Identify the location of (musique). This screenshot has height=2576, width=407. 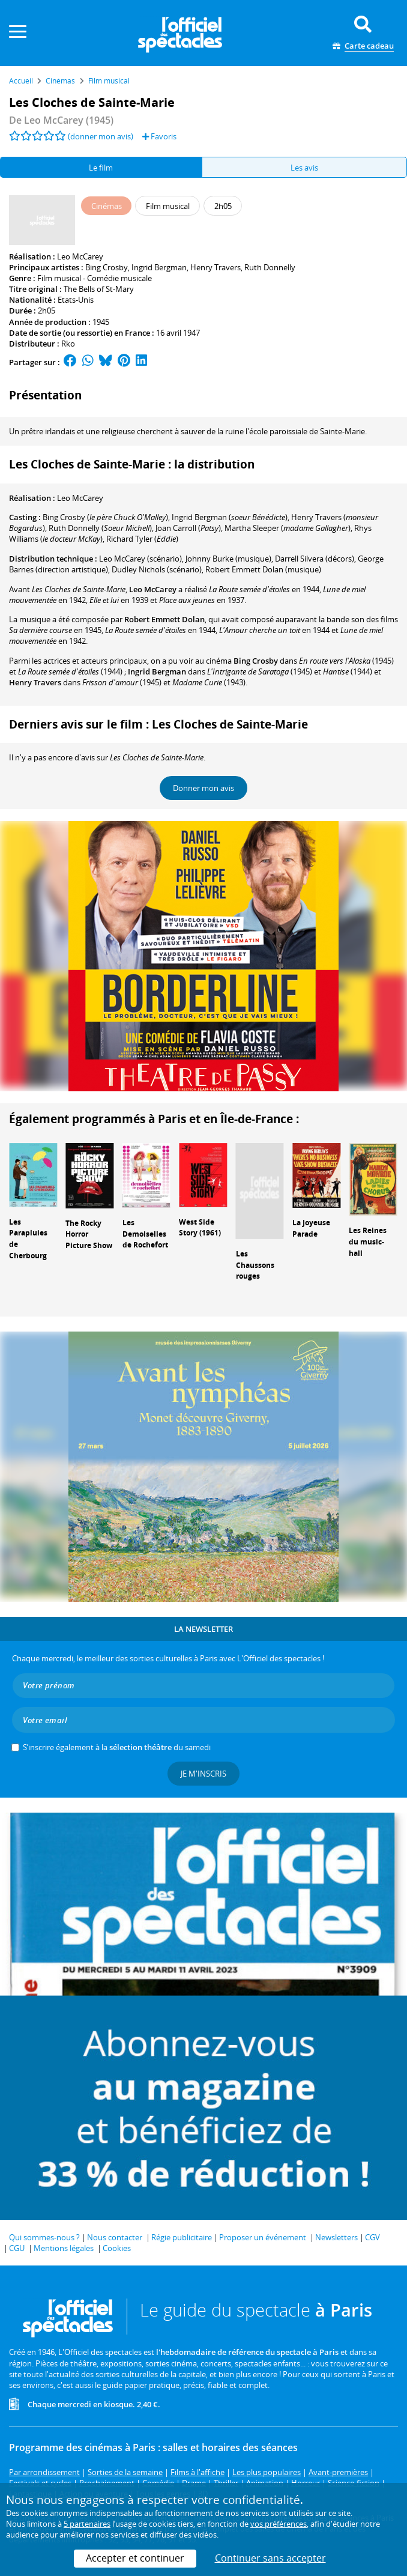
(263, 569).